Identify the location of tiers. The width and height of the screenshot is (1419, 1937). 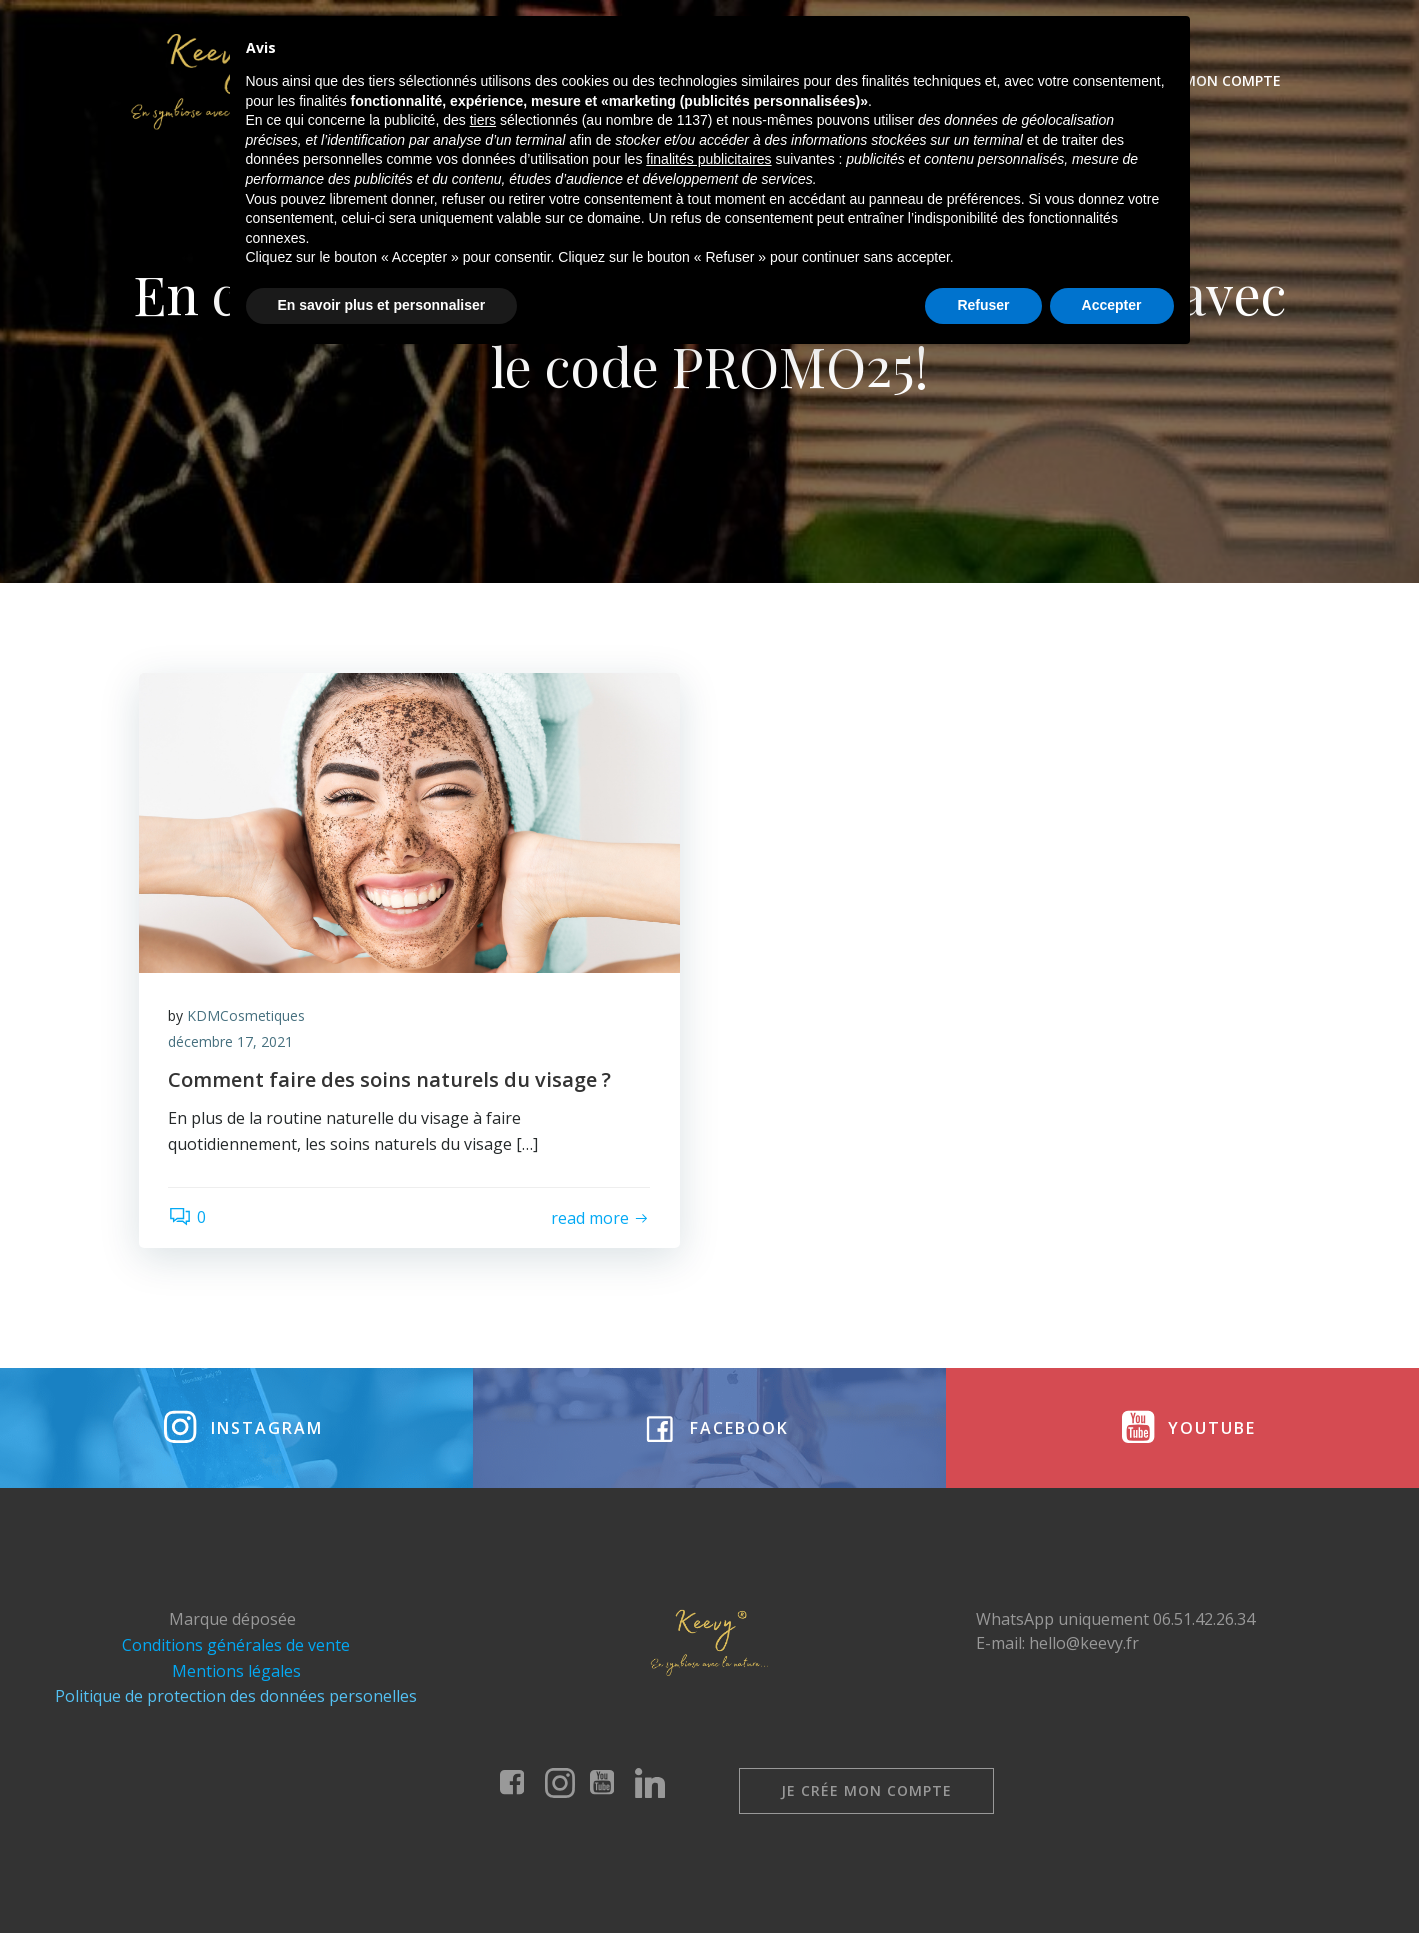
(483, 1698).